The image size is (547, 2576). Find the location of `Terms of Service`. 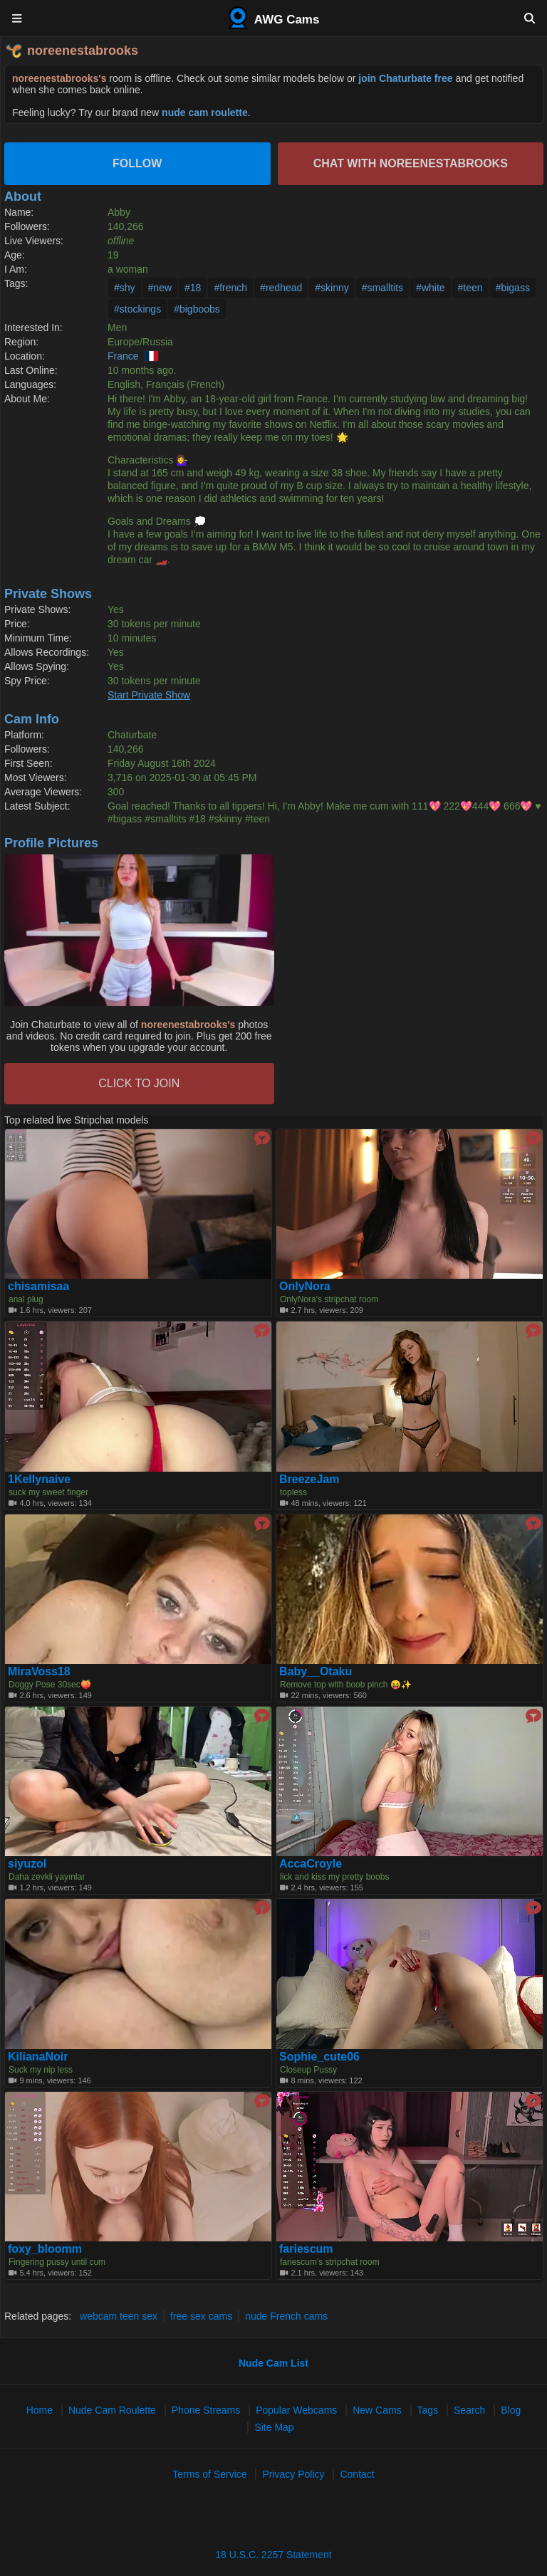

Terms of Service is located at coordinates (209, 2474).